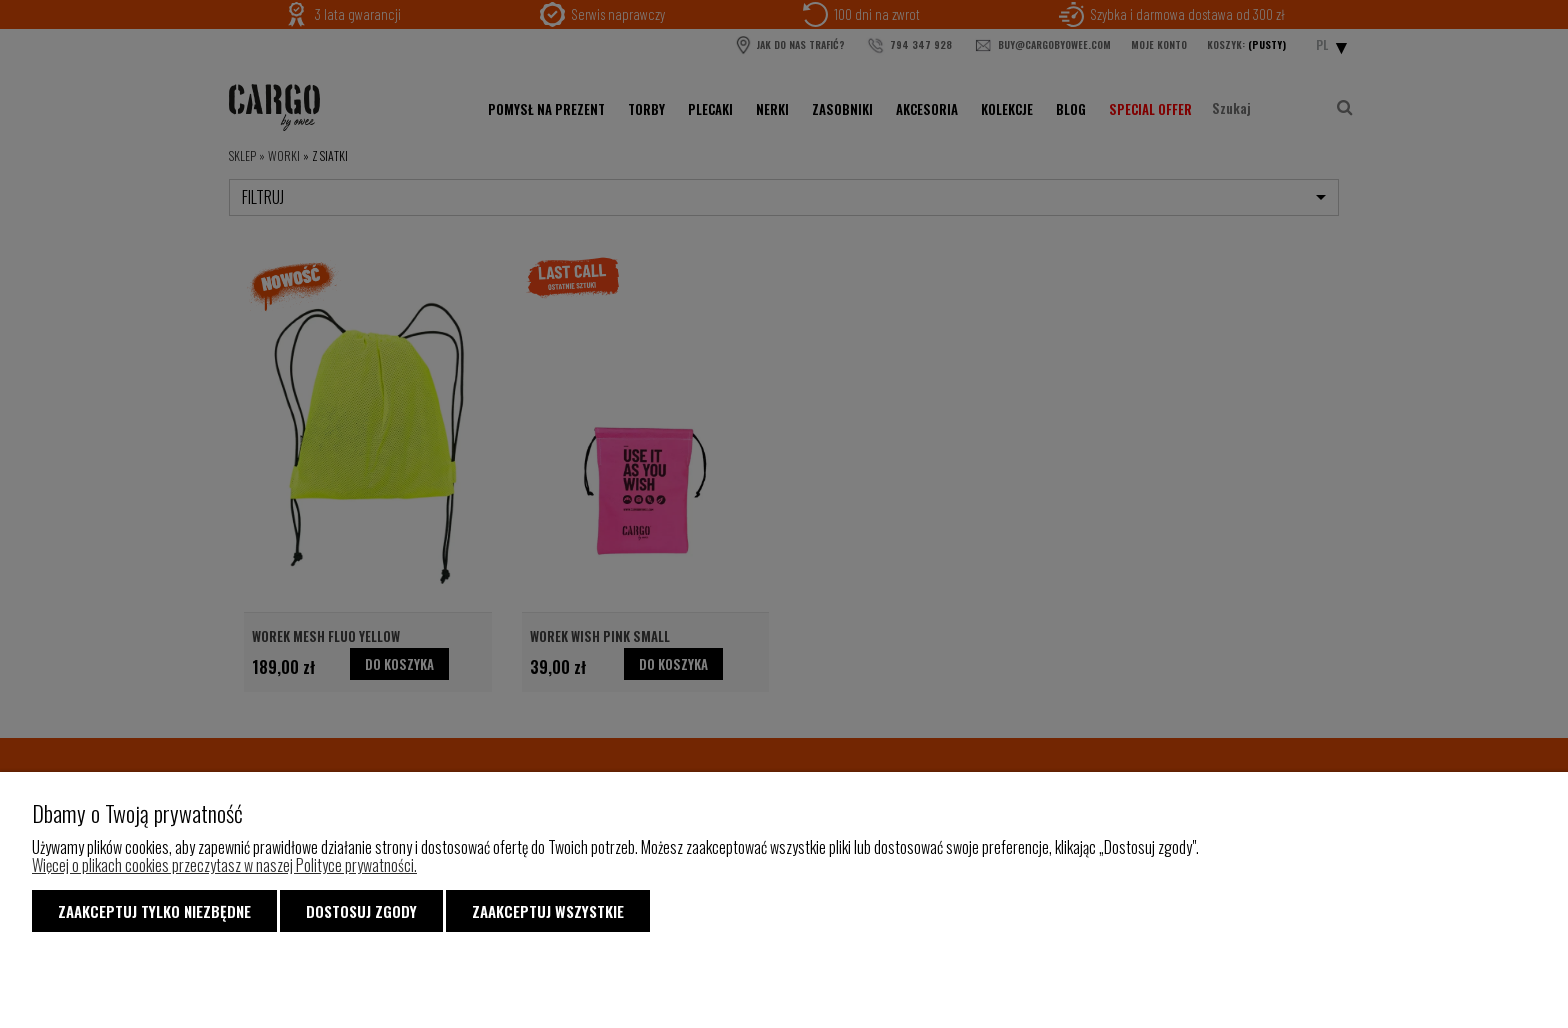 This screenshot has height=1028, width=1568. What do you see at coordinates (361, 911) in the screenshot?
I see `Dostosuj zgody` at bounding box center [361, 911].